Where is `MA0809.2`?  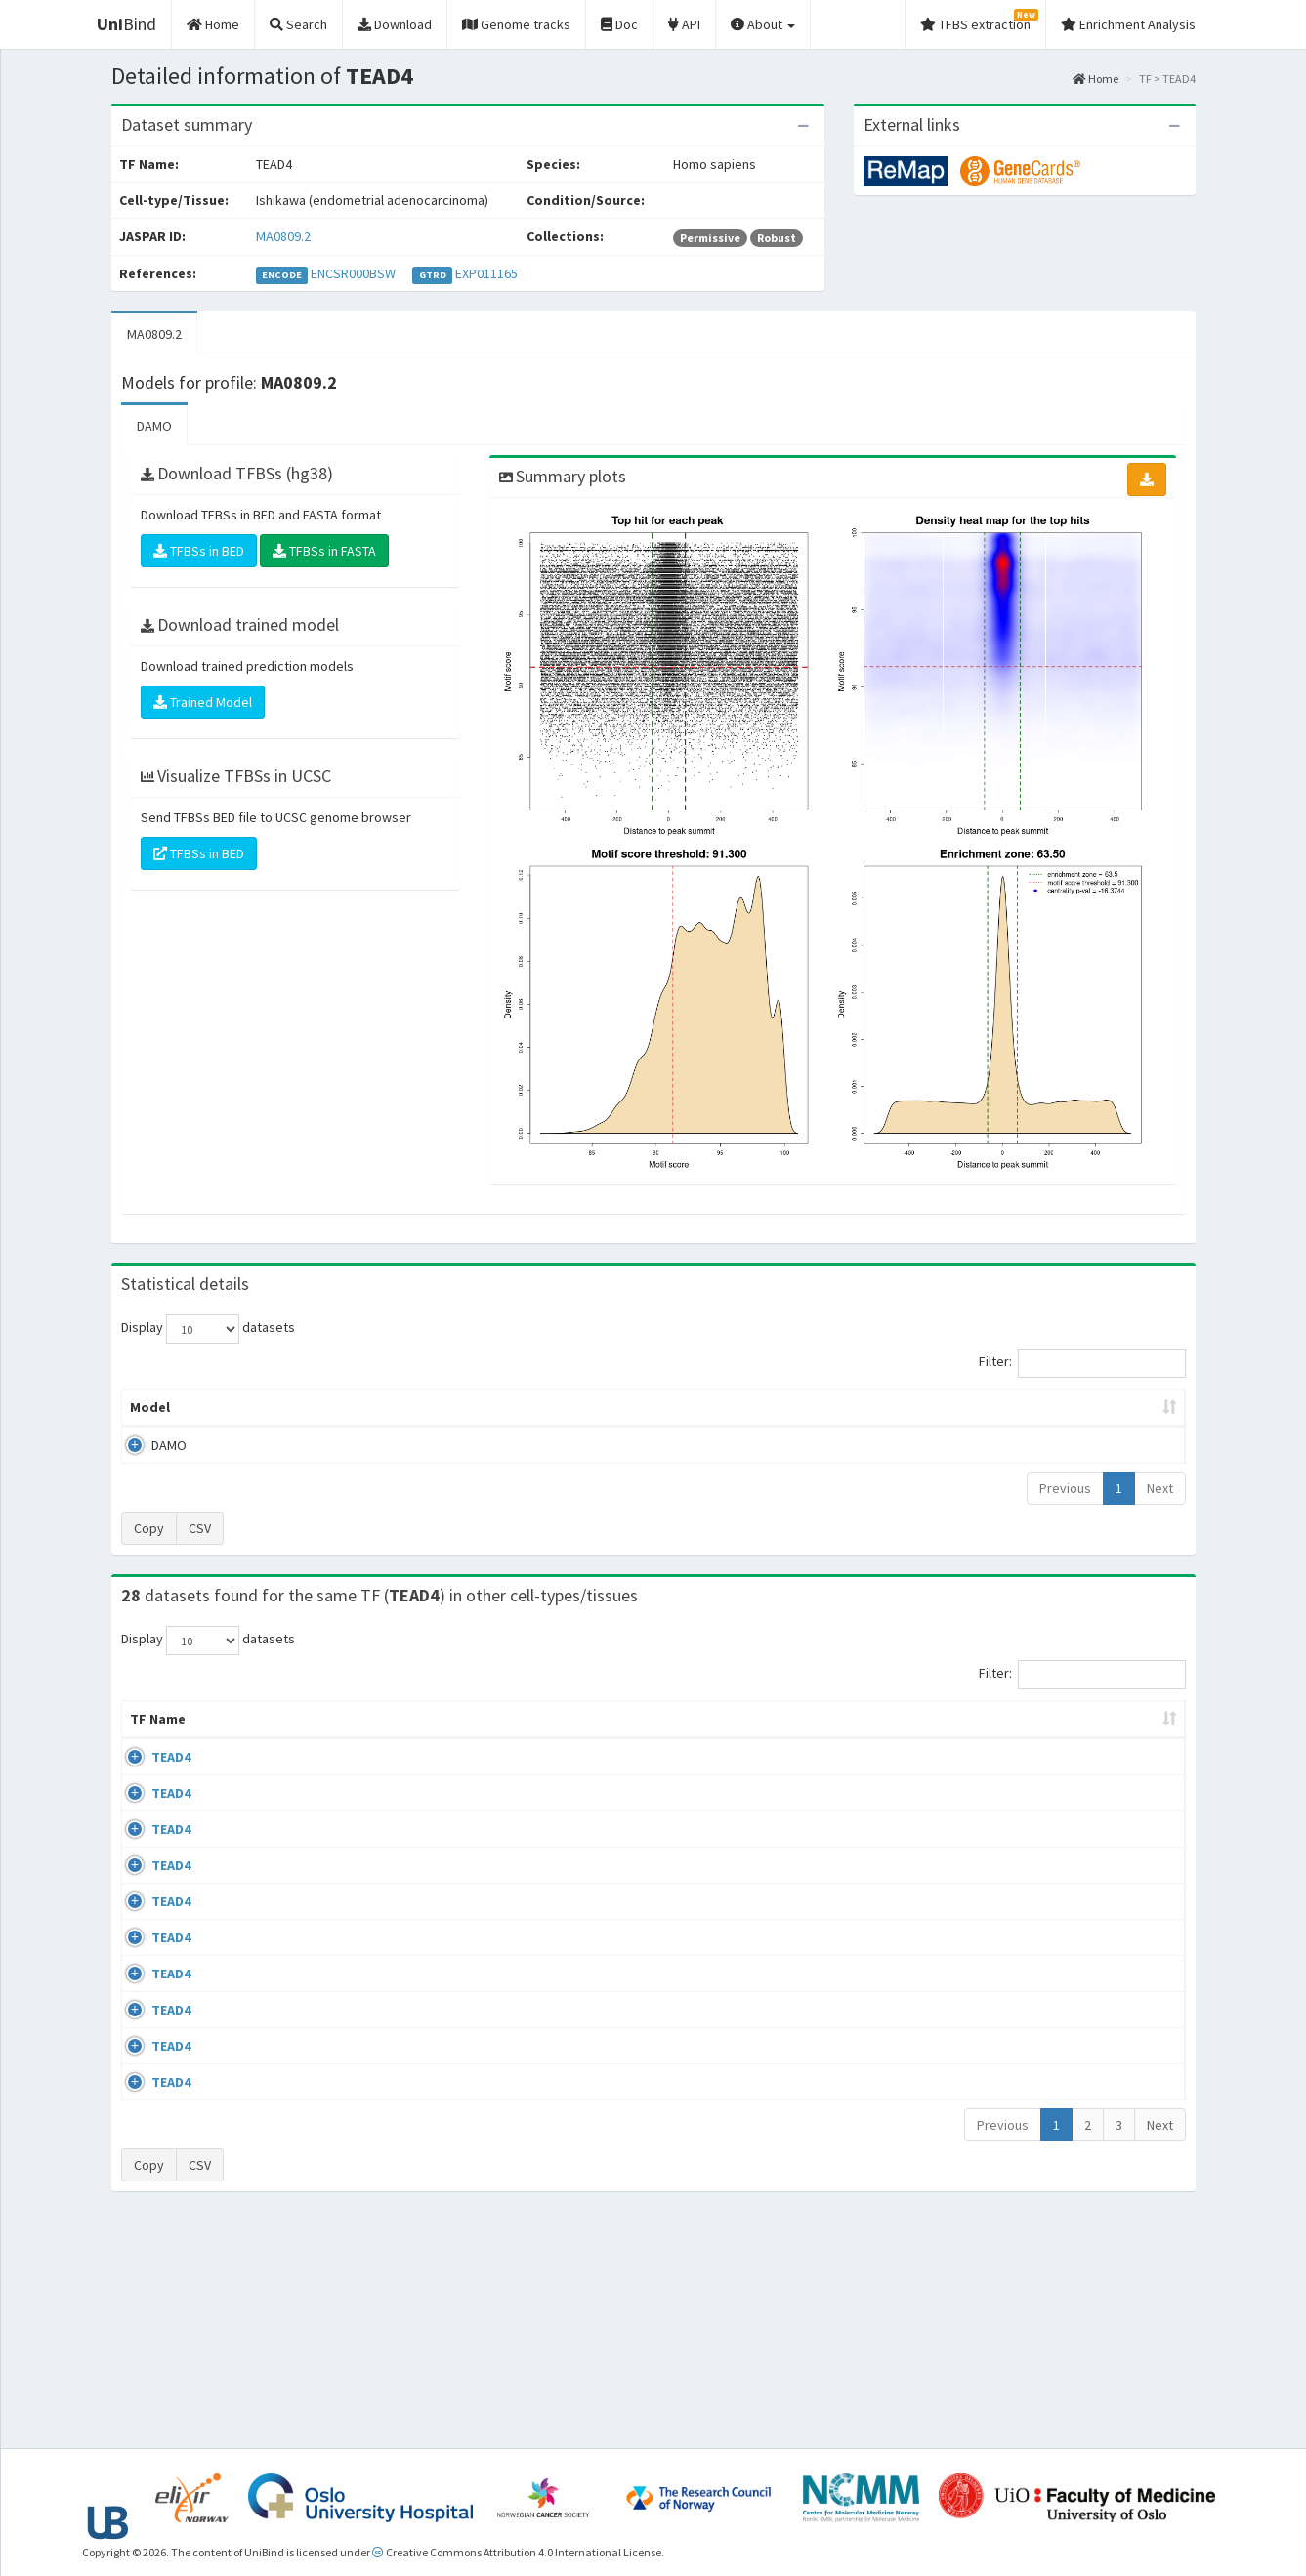 MA0809.2 is located at coordinates (283, 236).